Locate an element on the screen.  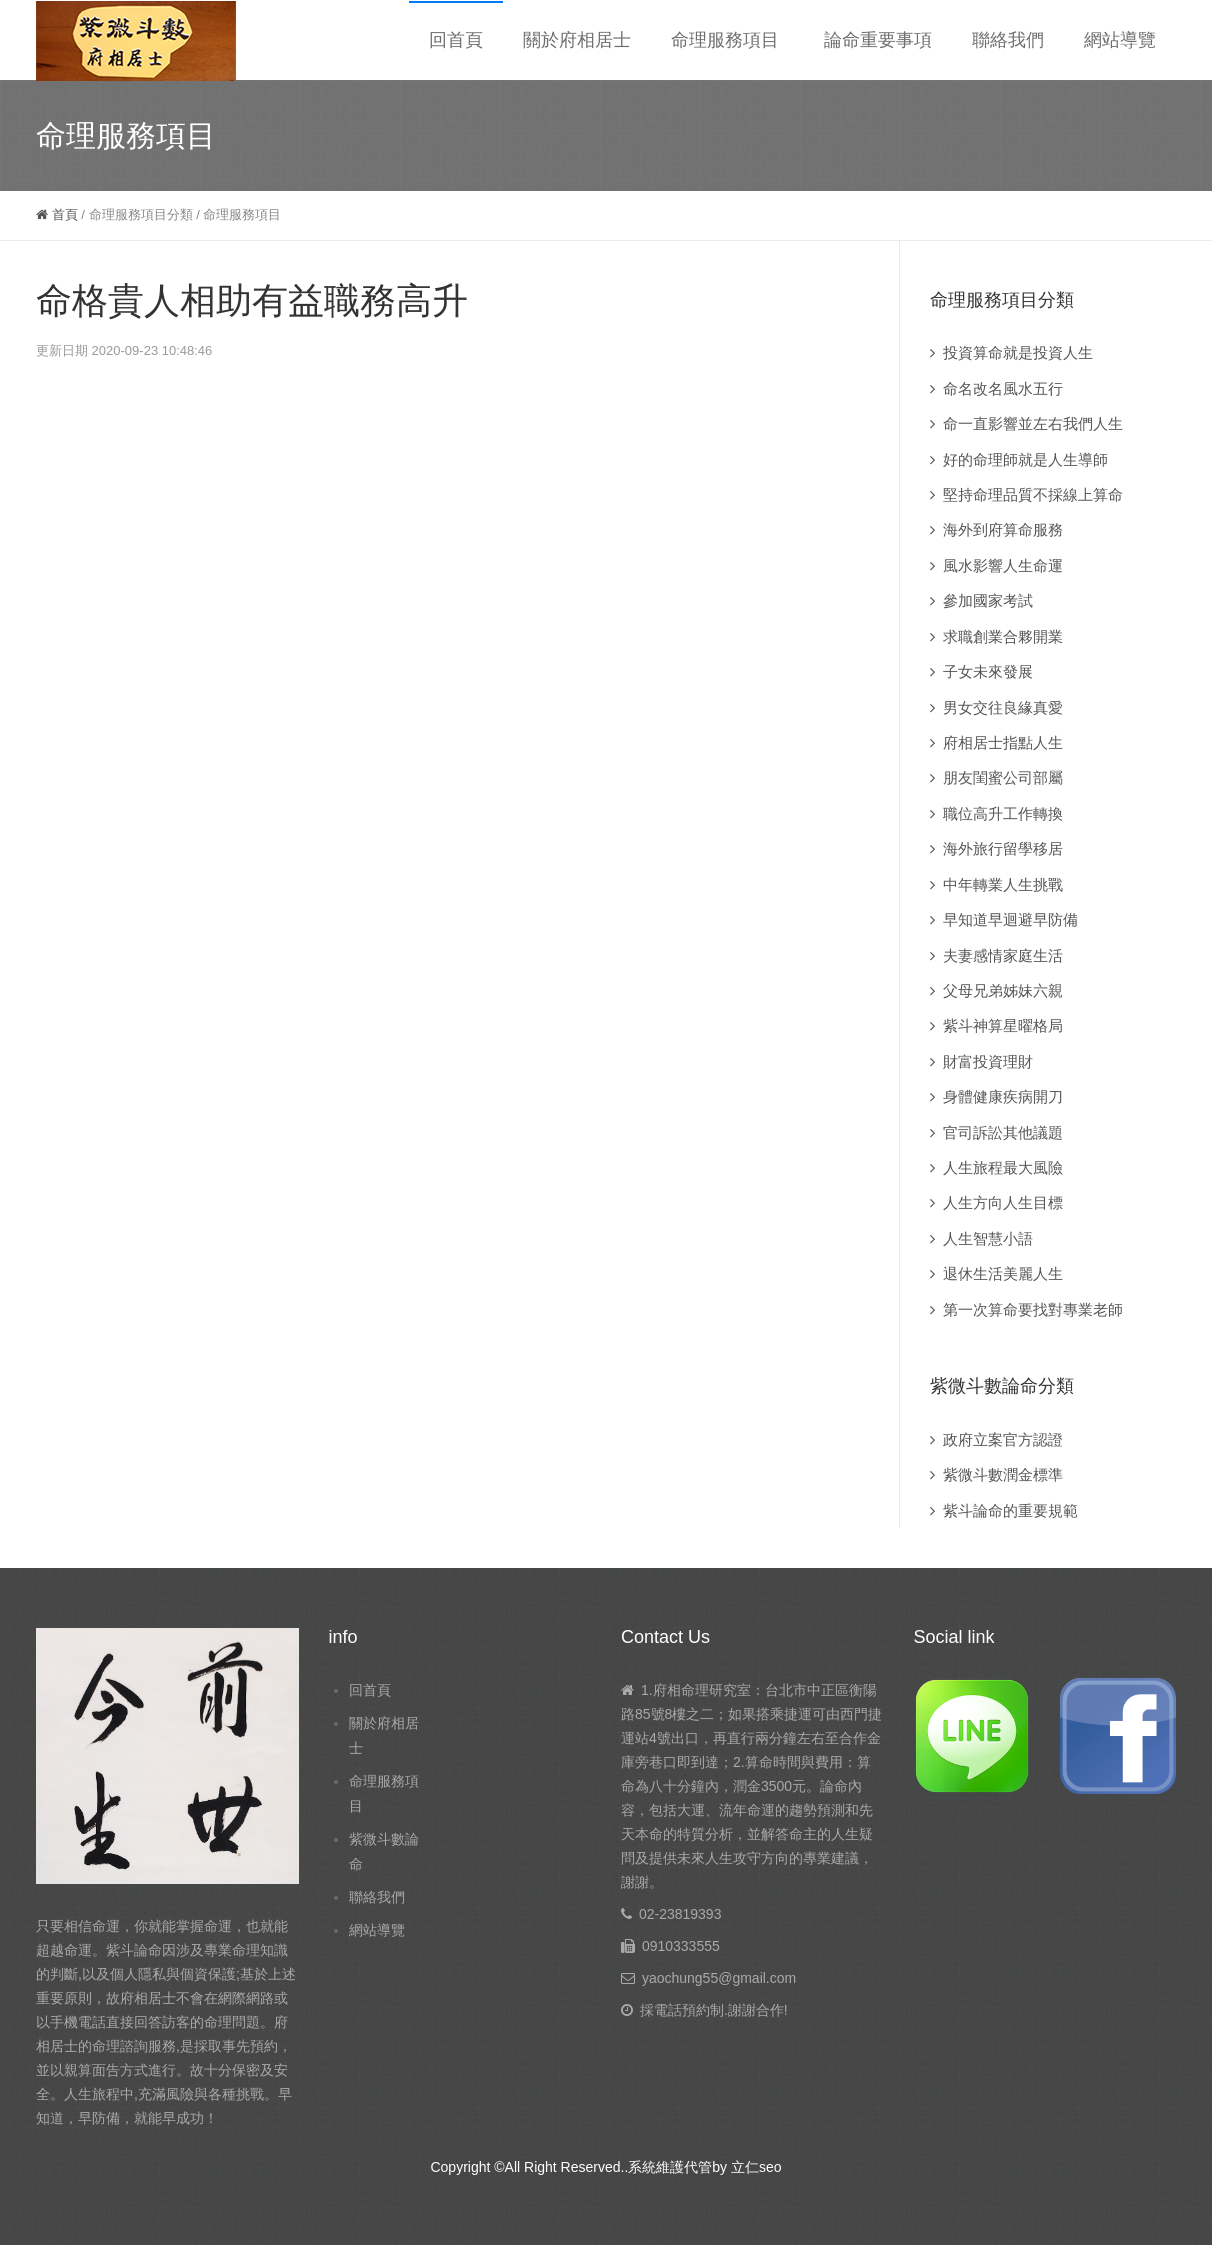
命一直影響並左右我們人生 is located at coordinates (1033, 423).